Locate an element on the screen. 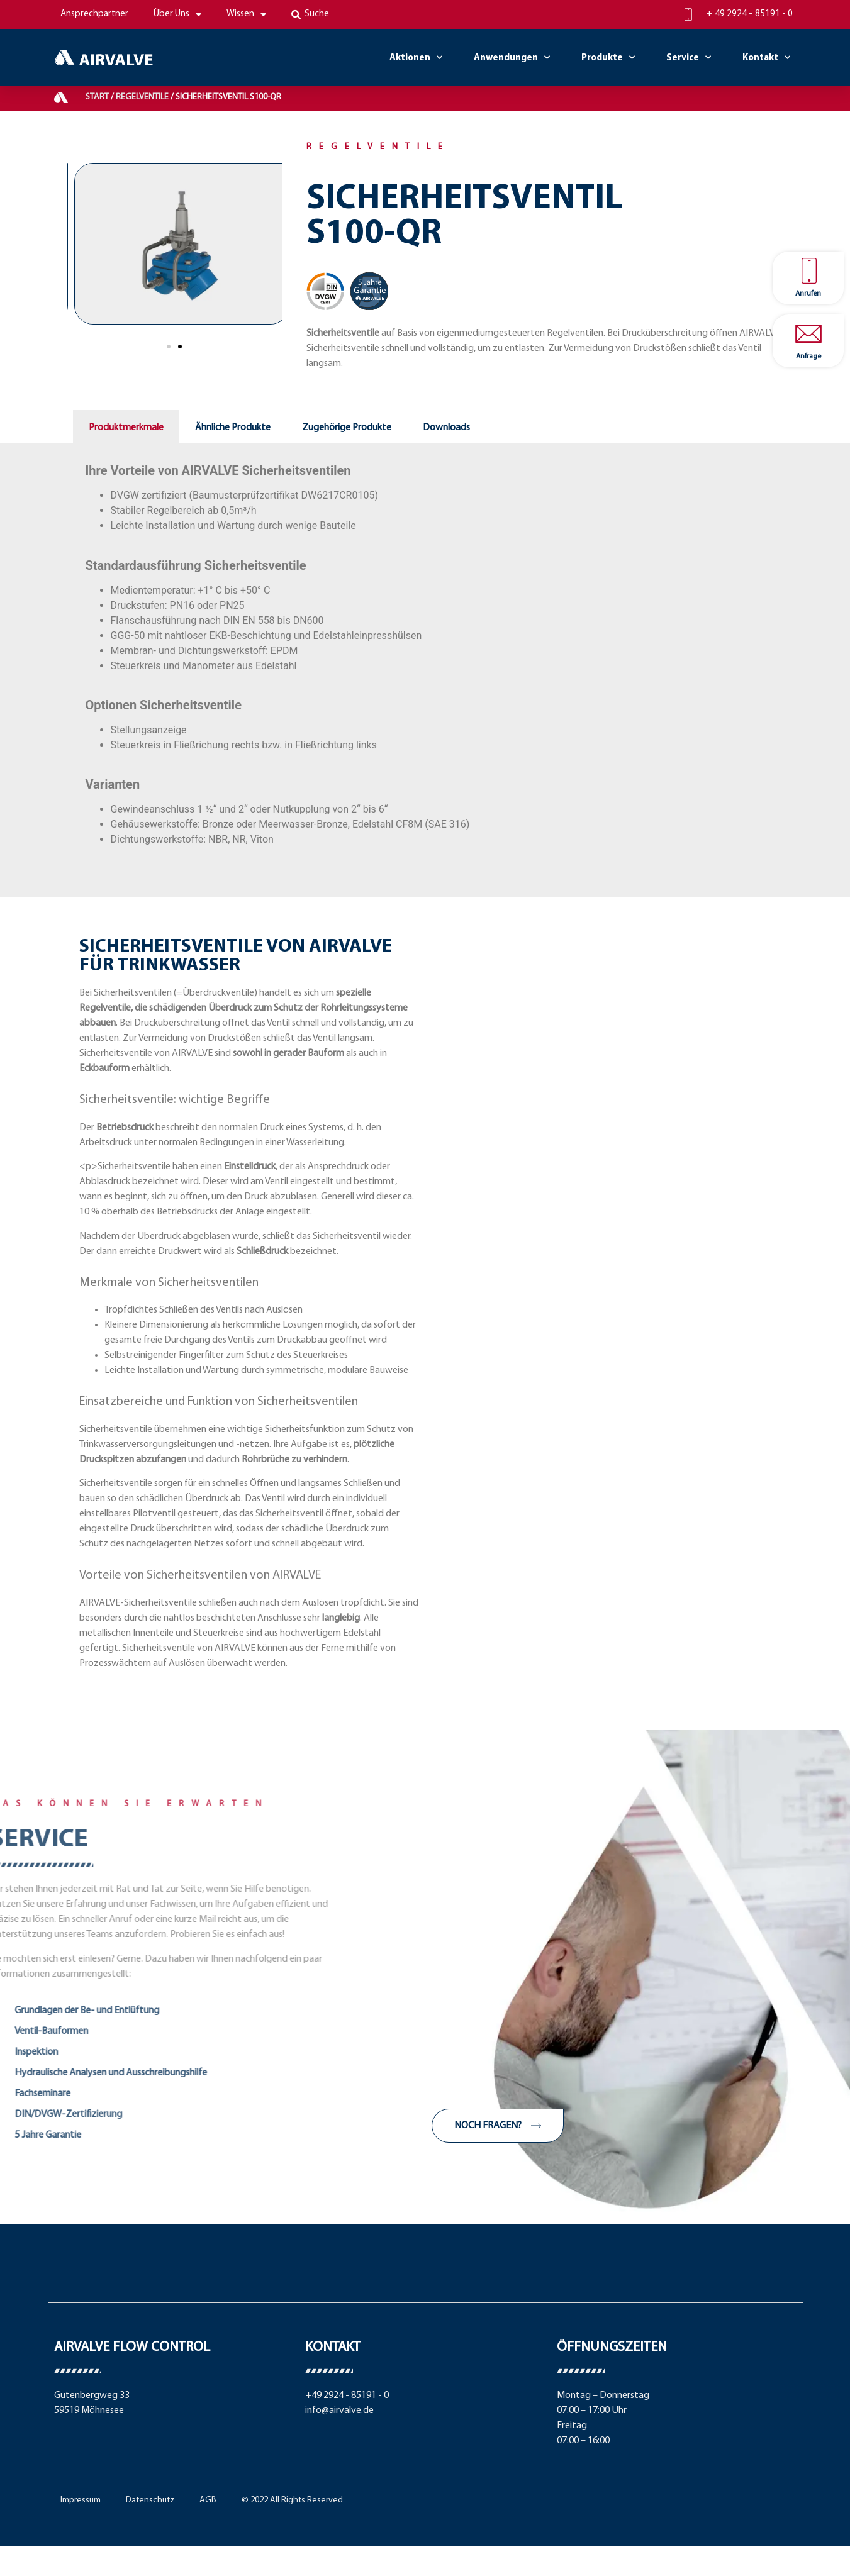 Image resolution: width=850 pixels, height=2576 pixels. Anfrage is located at coordinates (808, 356).